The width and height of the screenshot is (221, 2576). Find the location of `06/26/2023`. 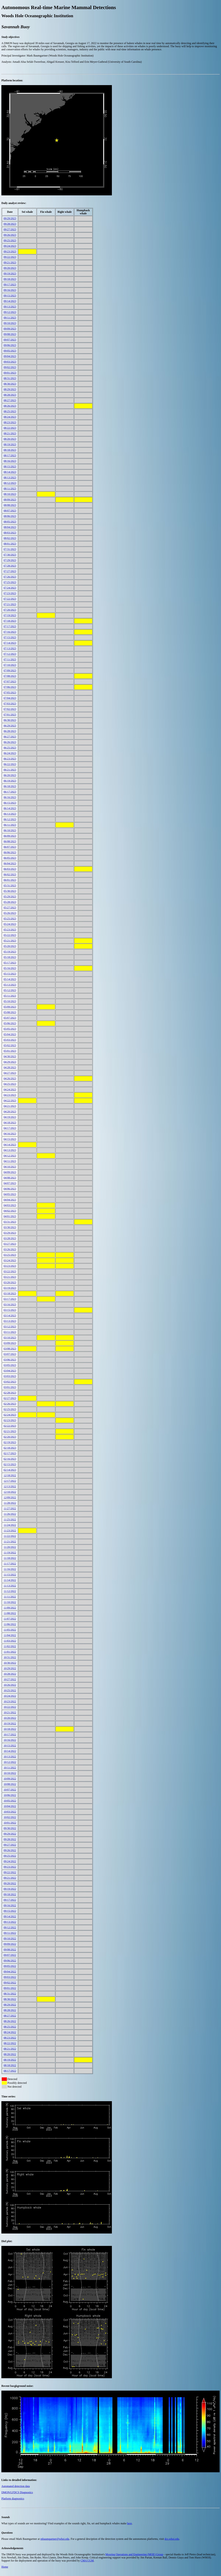

06/26/2023 is located at coordinates (10, 742).